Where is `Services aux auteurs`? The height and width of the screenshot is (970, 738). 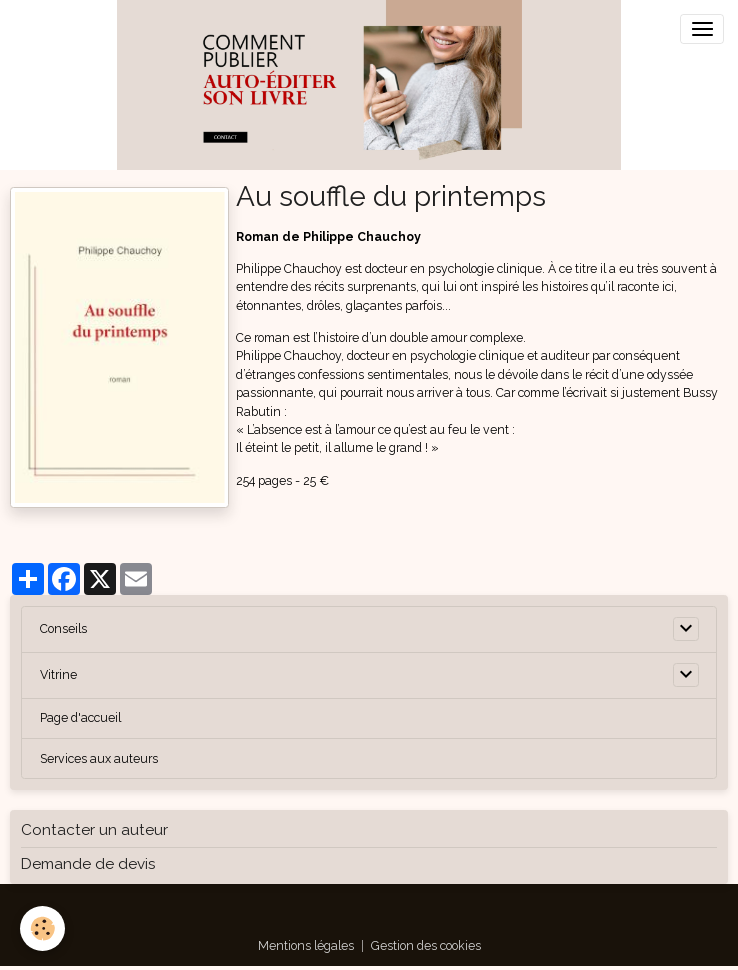 Services aux auteurs is located at coordinates (99, 758).